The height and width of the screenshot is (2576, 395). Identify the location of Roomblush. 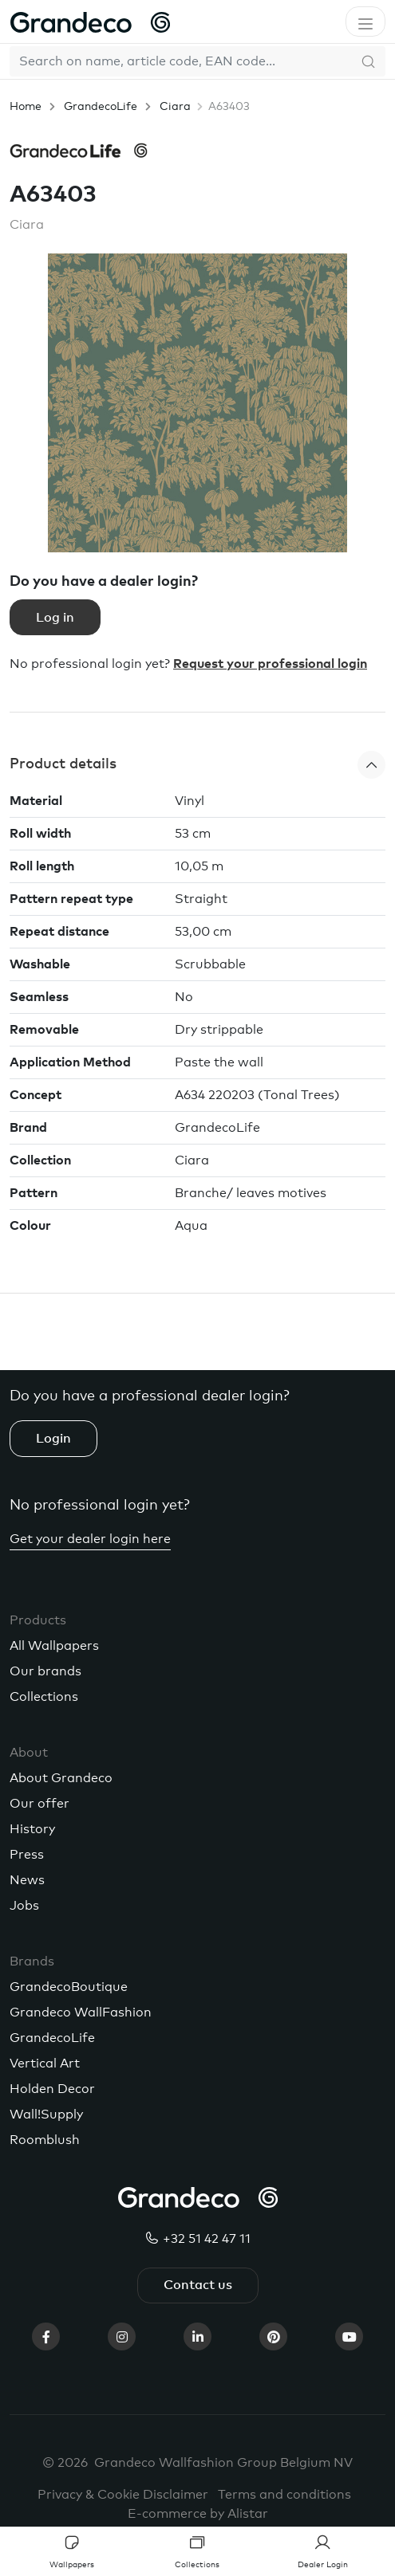
(45, 2140).